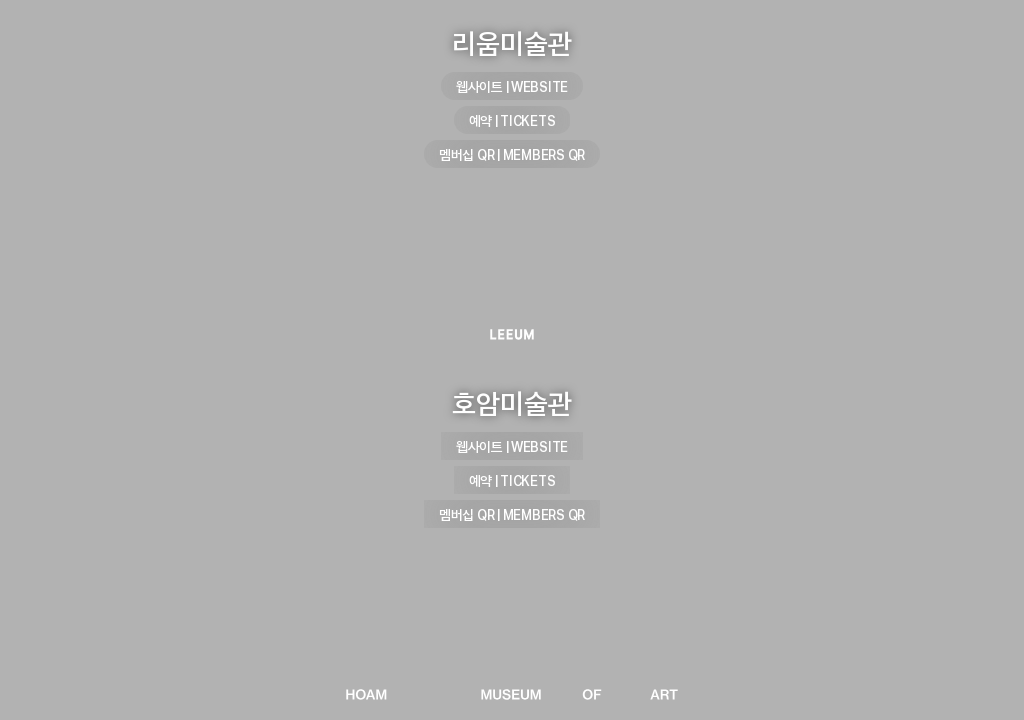 Image resolution: width=1024 pixels, height=720 pixels. What do you see at coordinates (512, 480) in the screenshot?
I see `예약 | TICKETS [호암미술관 예약 | TICKETS]` at bounding box center [512, 480].